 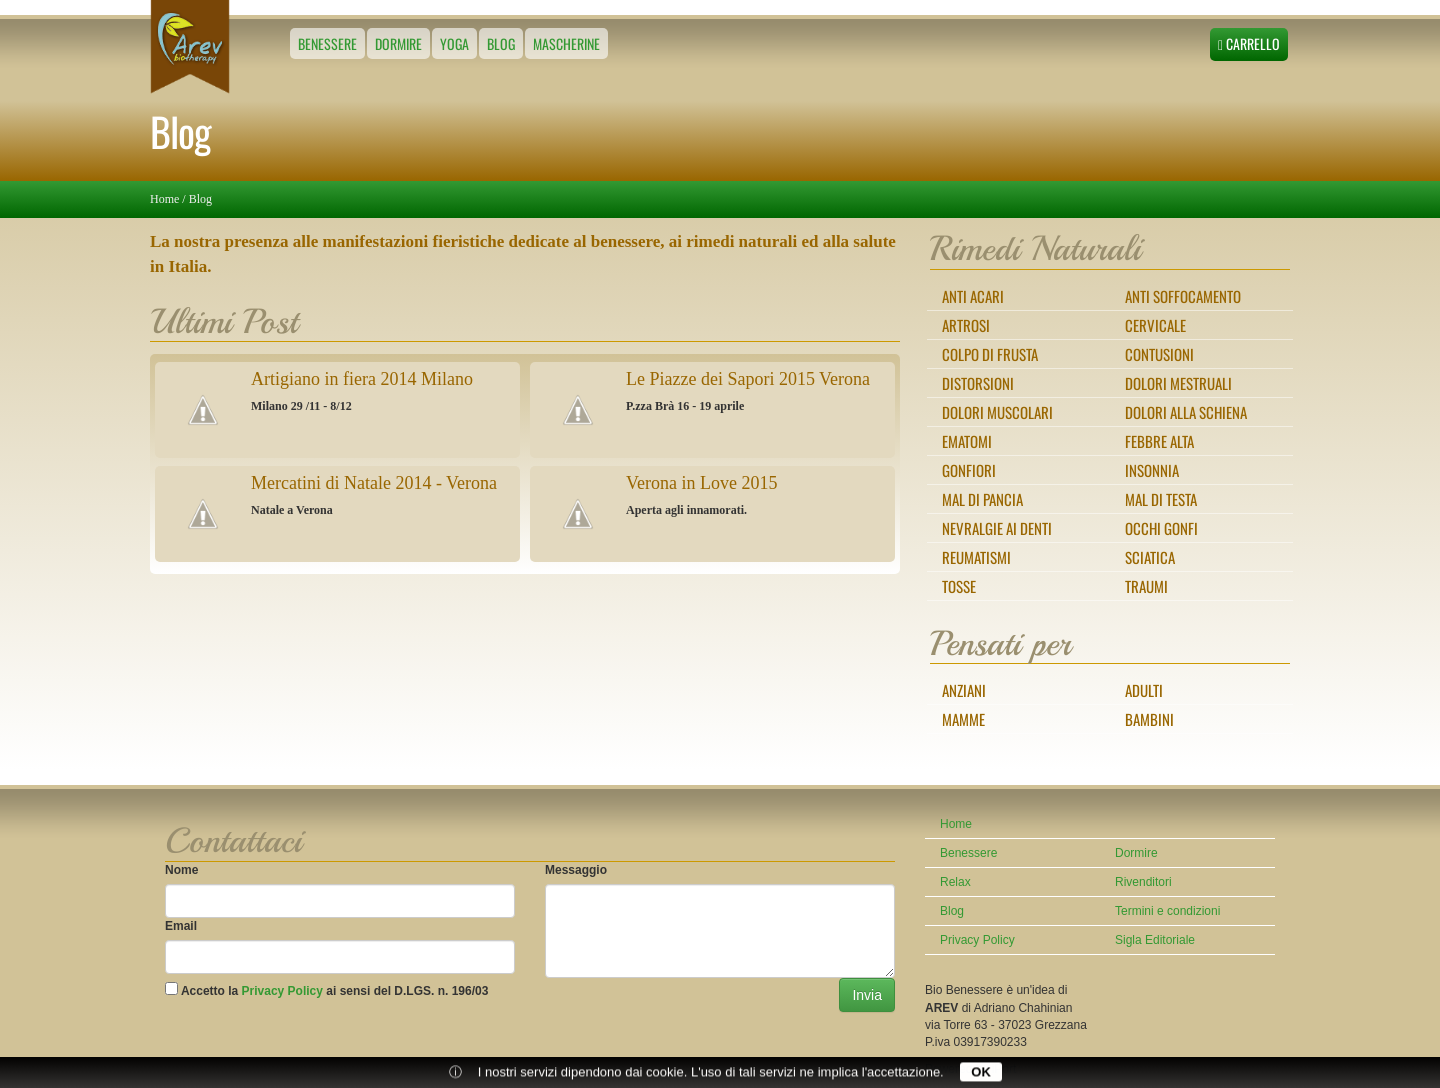 What do you see at coordinates (181, 870) in the screenshot?
I see `Nome` at bounding box center [181, 870].